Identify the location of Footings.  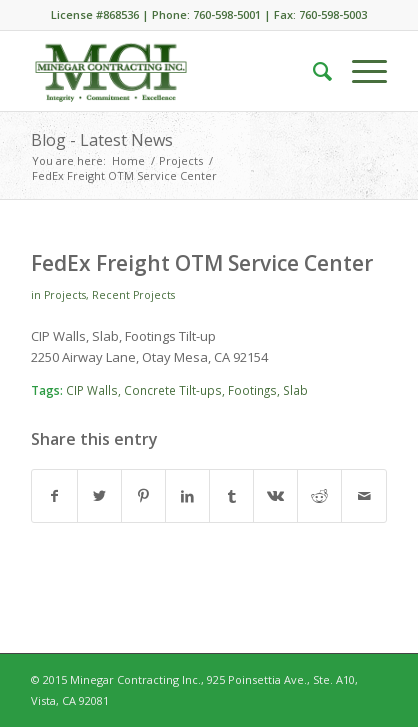
(252, 390).